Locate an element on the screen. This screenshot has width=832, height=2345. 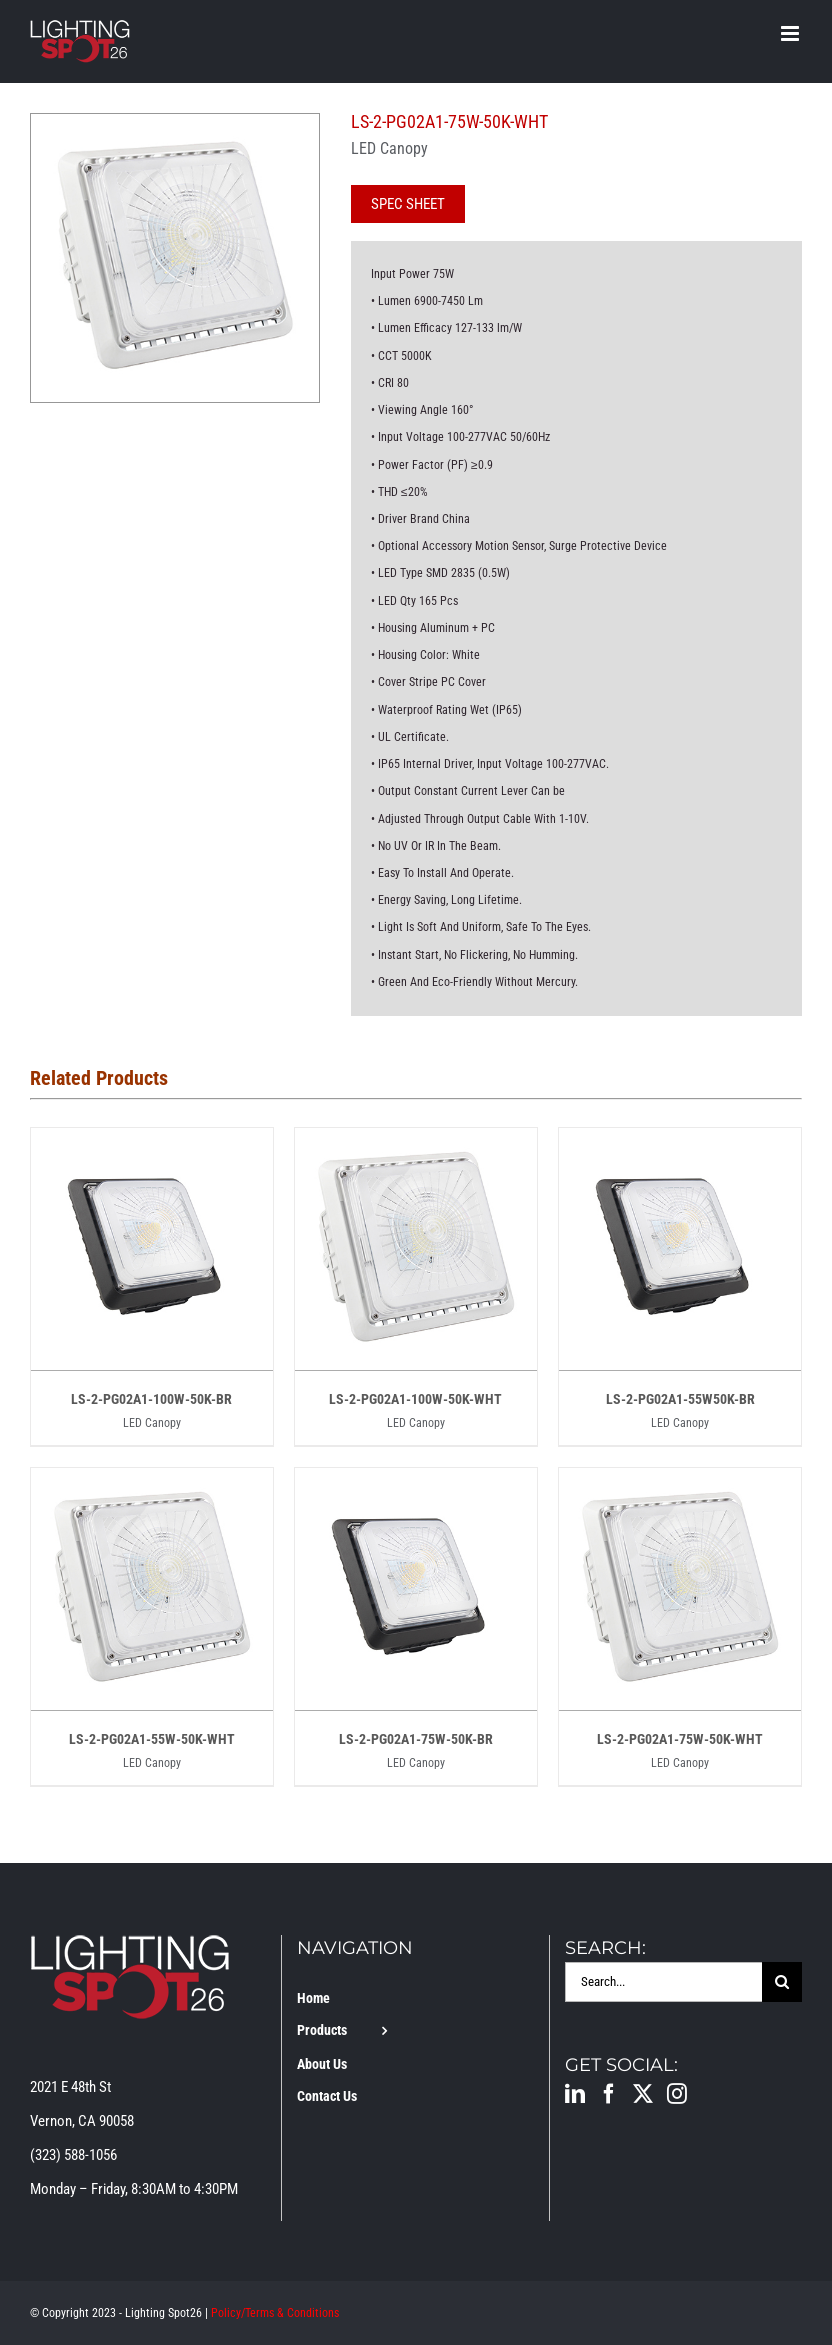
[Search] is located at coordinates (782, 1982).